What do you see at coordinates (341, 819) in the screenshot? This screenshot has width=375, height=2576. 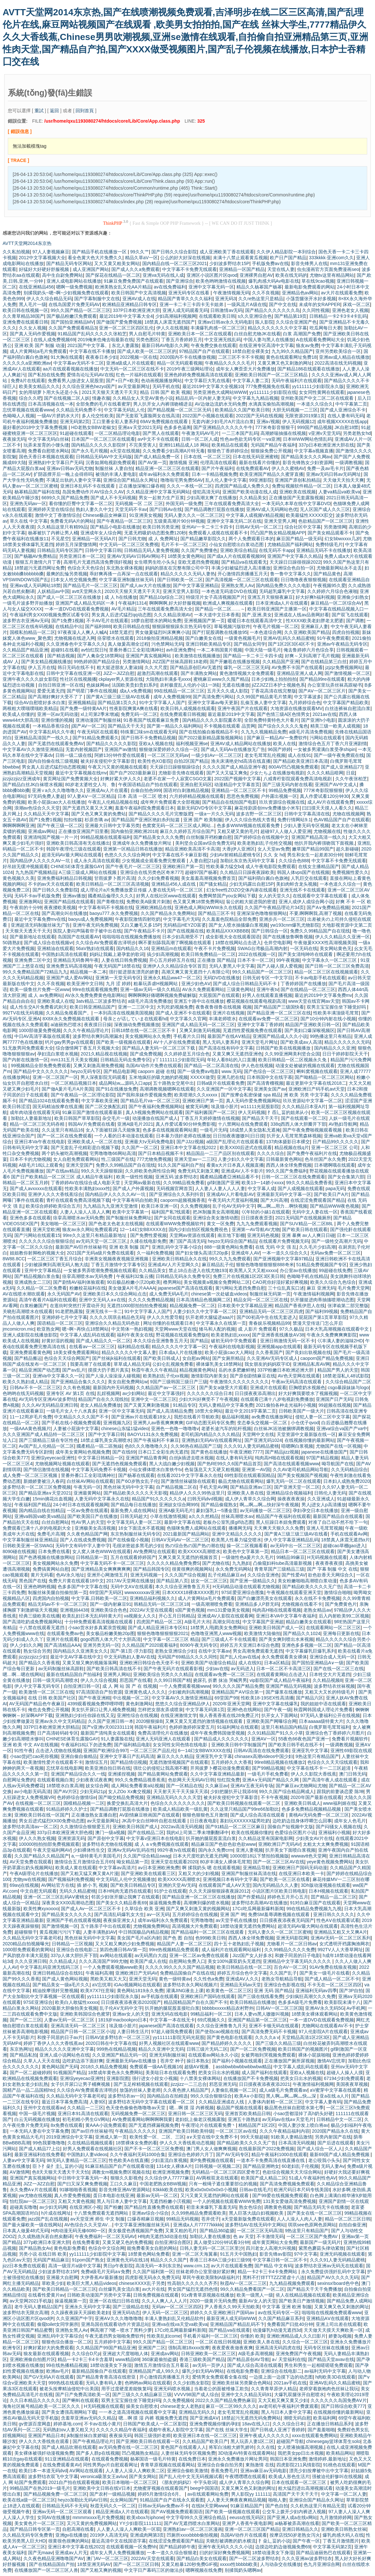 I see `色AV精品国产自产在线观看` at bounding box center [341, 819].